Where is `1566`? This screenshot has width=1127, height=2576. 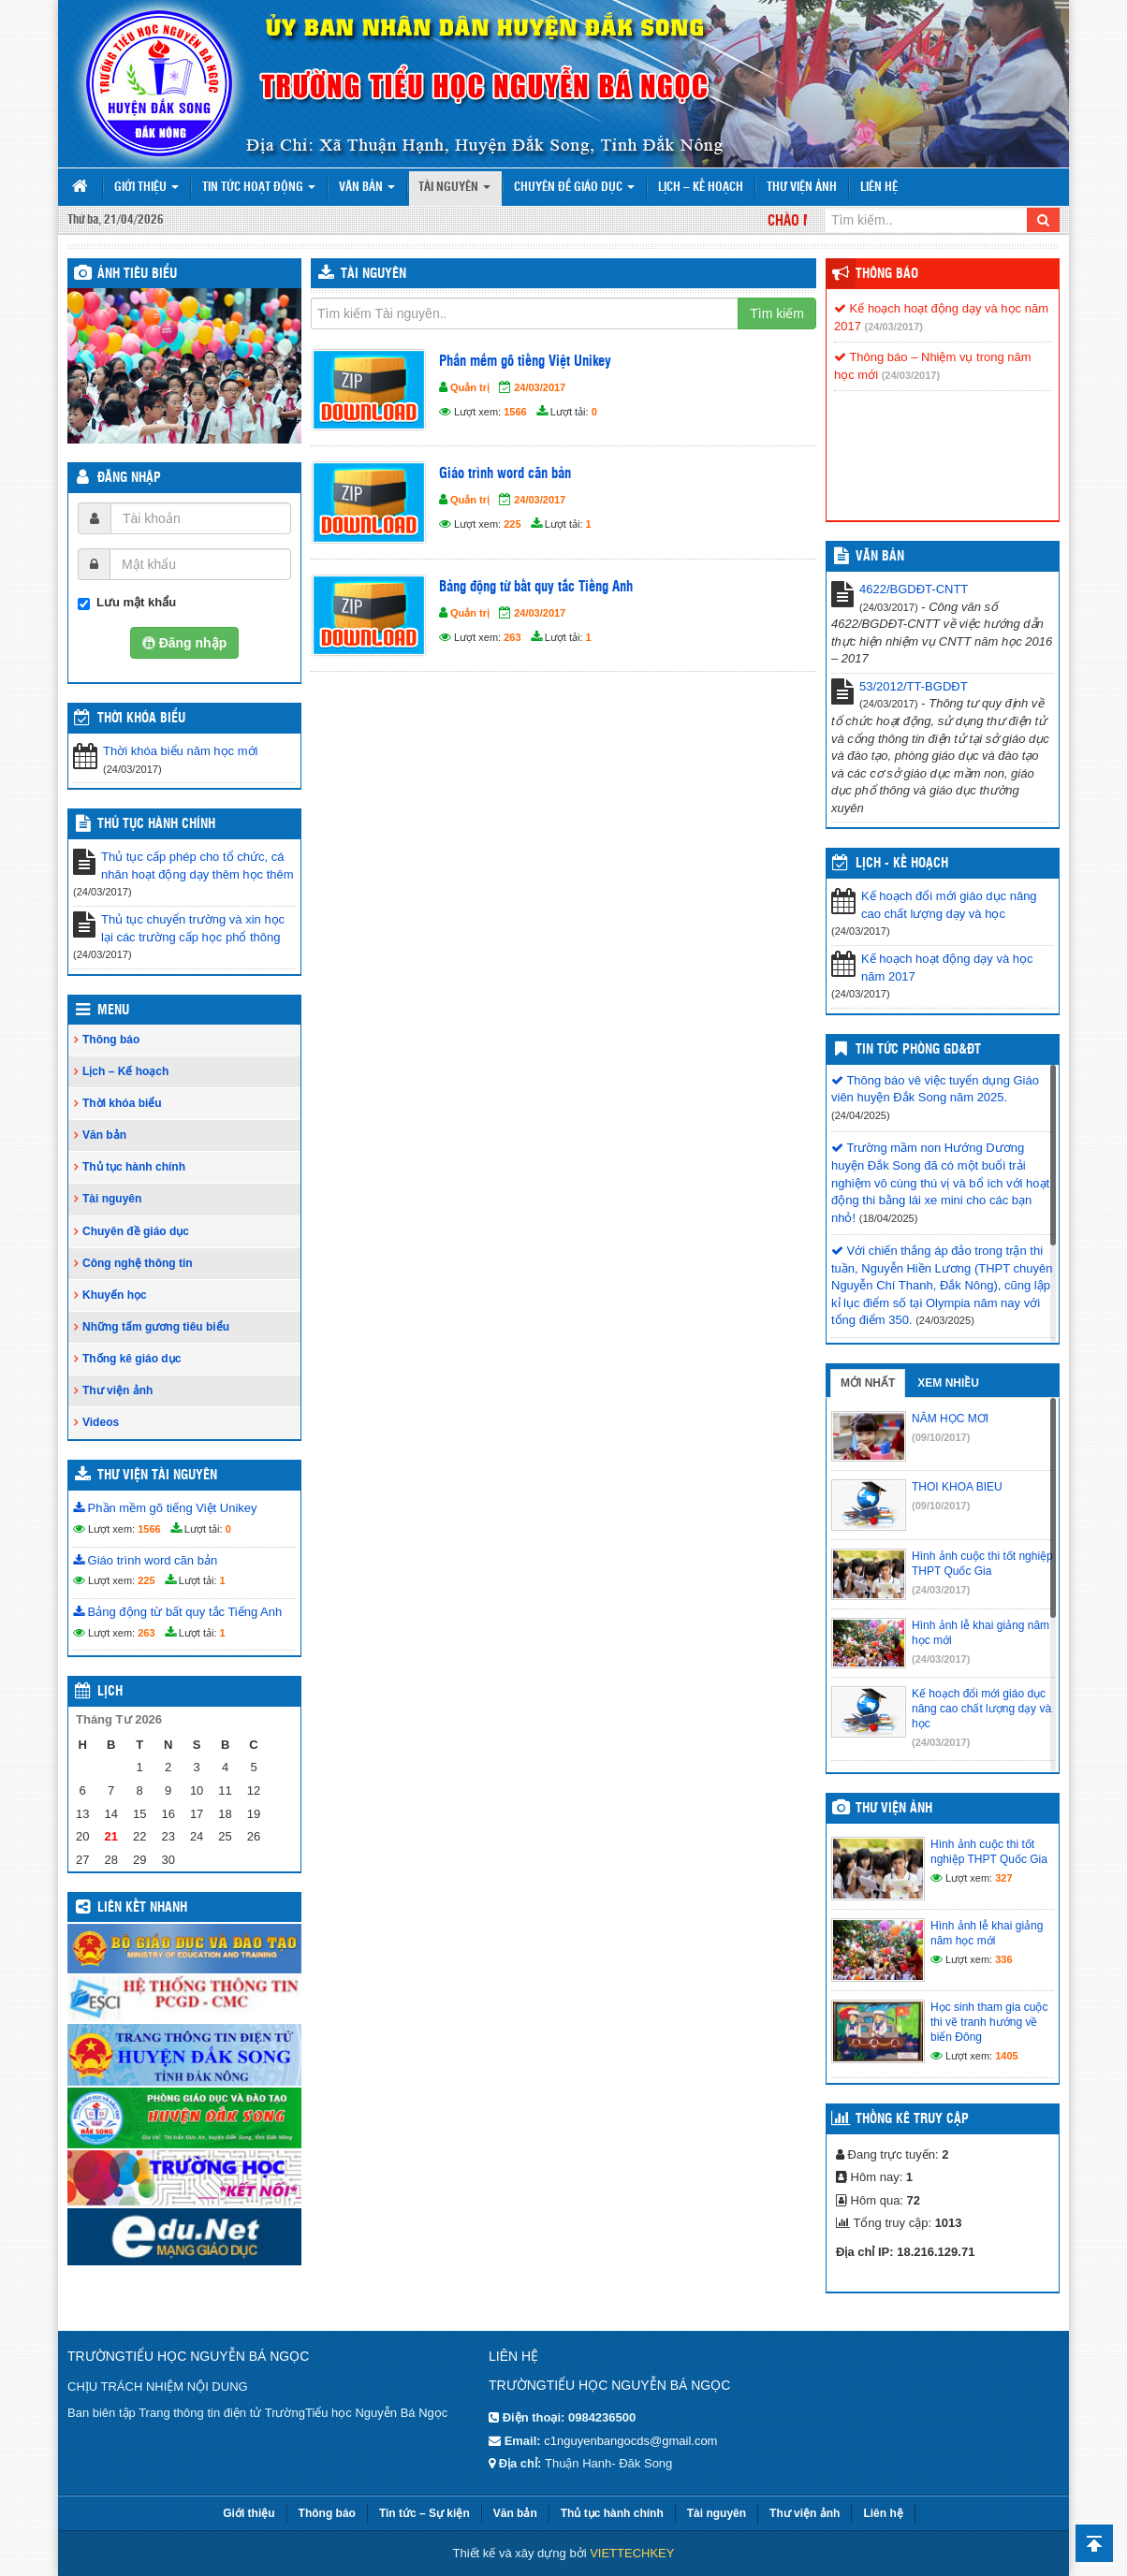
1566 is located at coordinates (149, 1529).